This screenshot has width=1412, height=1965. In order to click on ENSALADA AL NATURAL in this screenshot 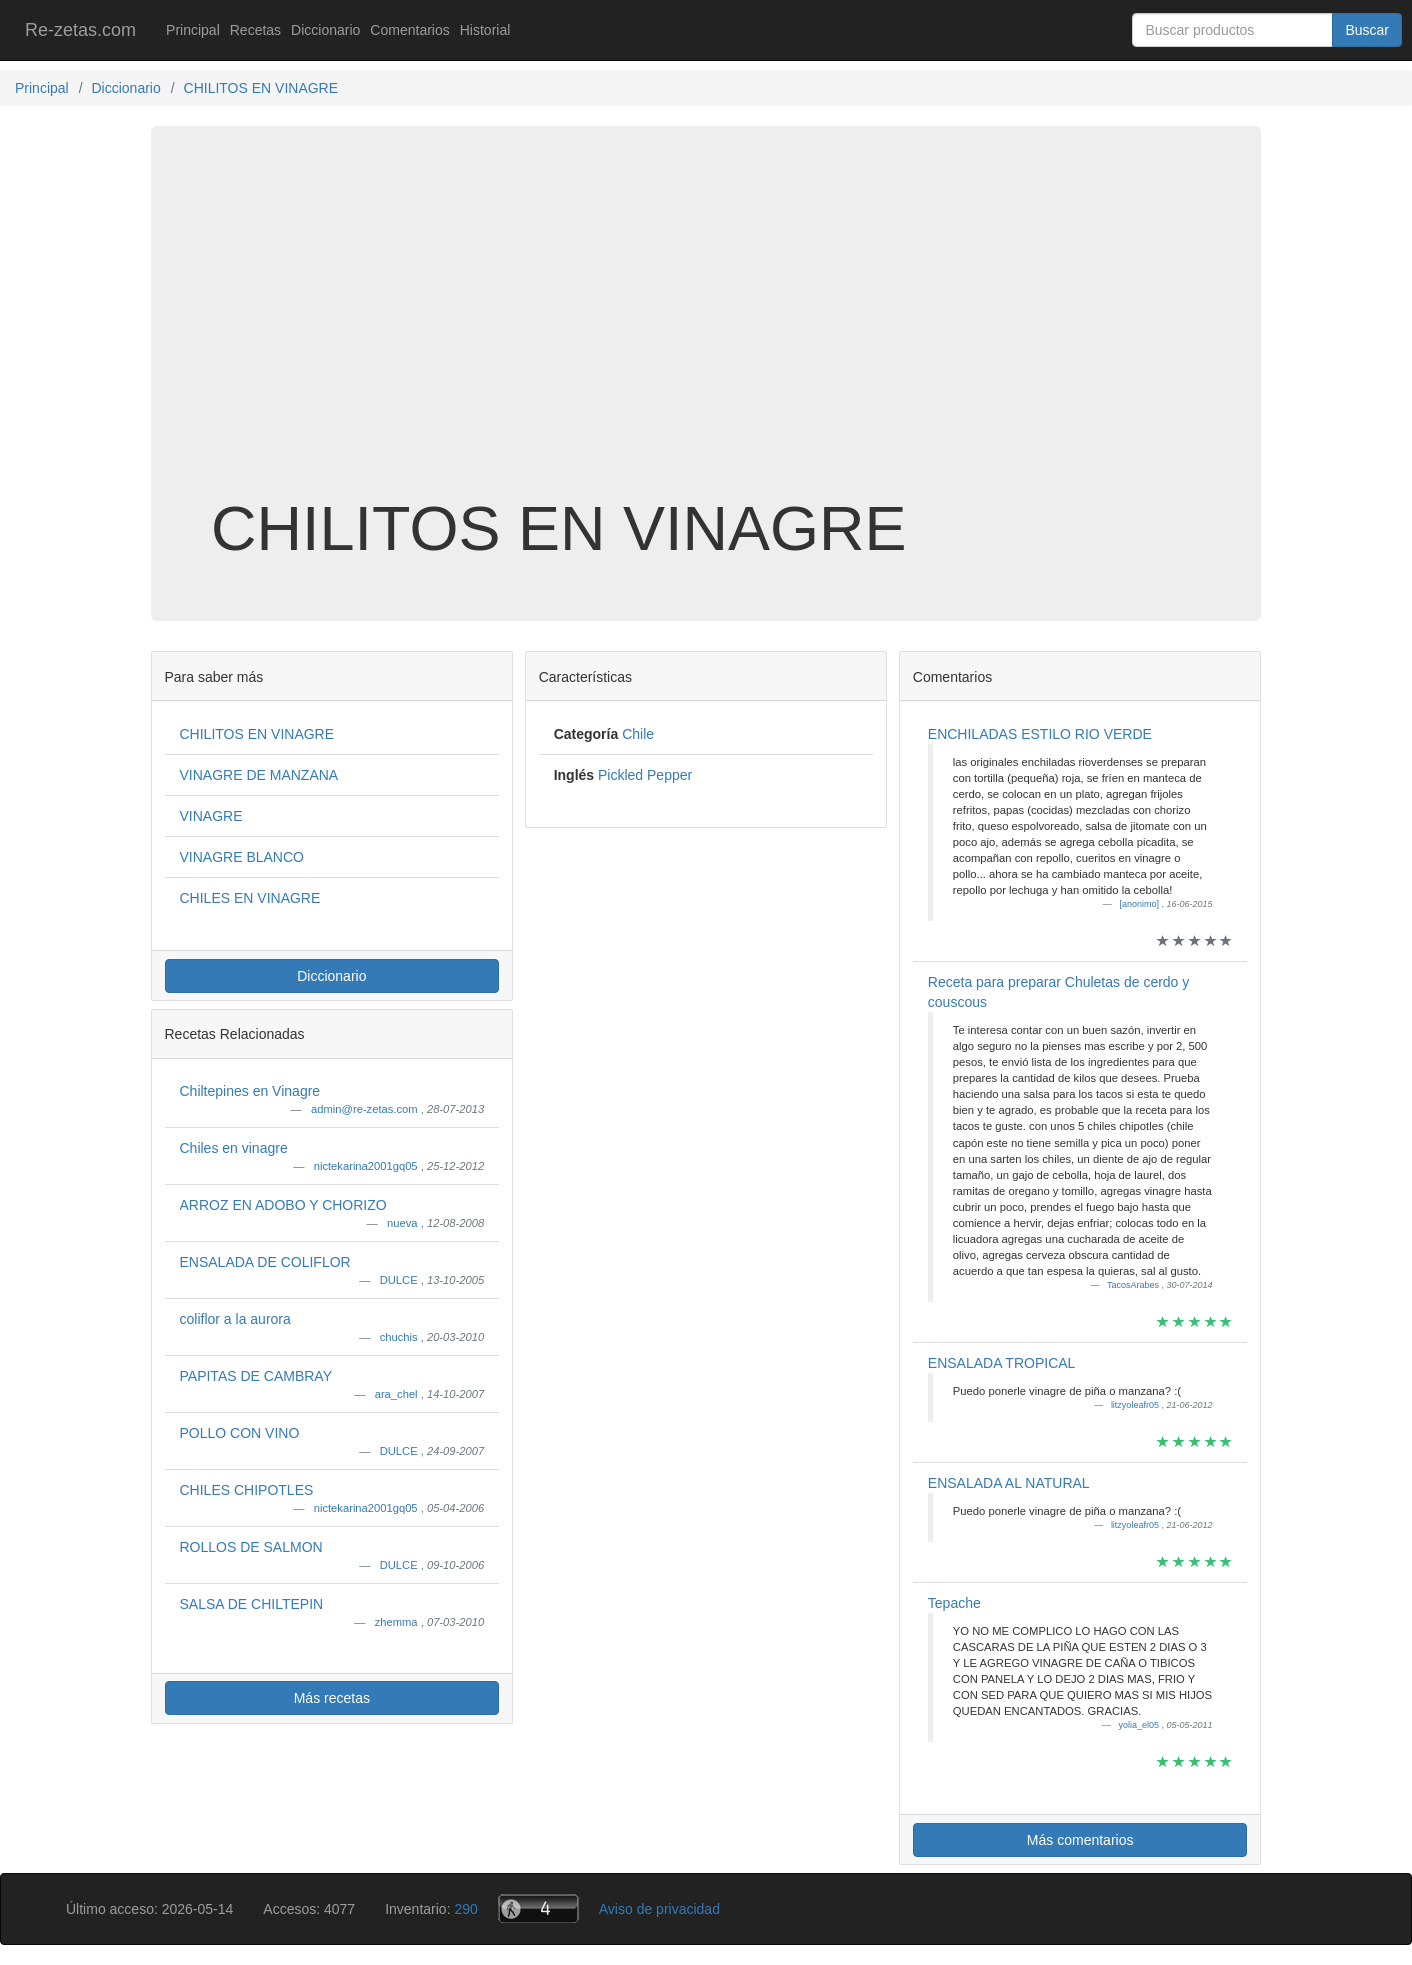, I will do `click(1009, 1483)`.